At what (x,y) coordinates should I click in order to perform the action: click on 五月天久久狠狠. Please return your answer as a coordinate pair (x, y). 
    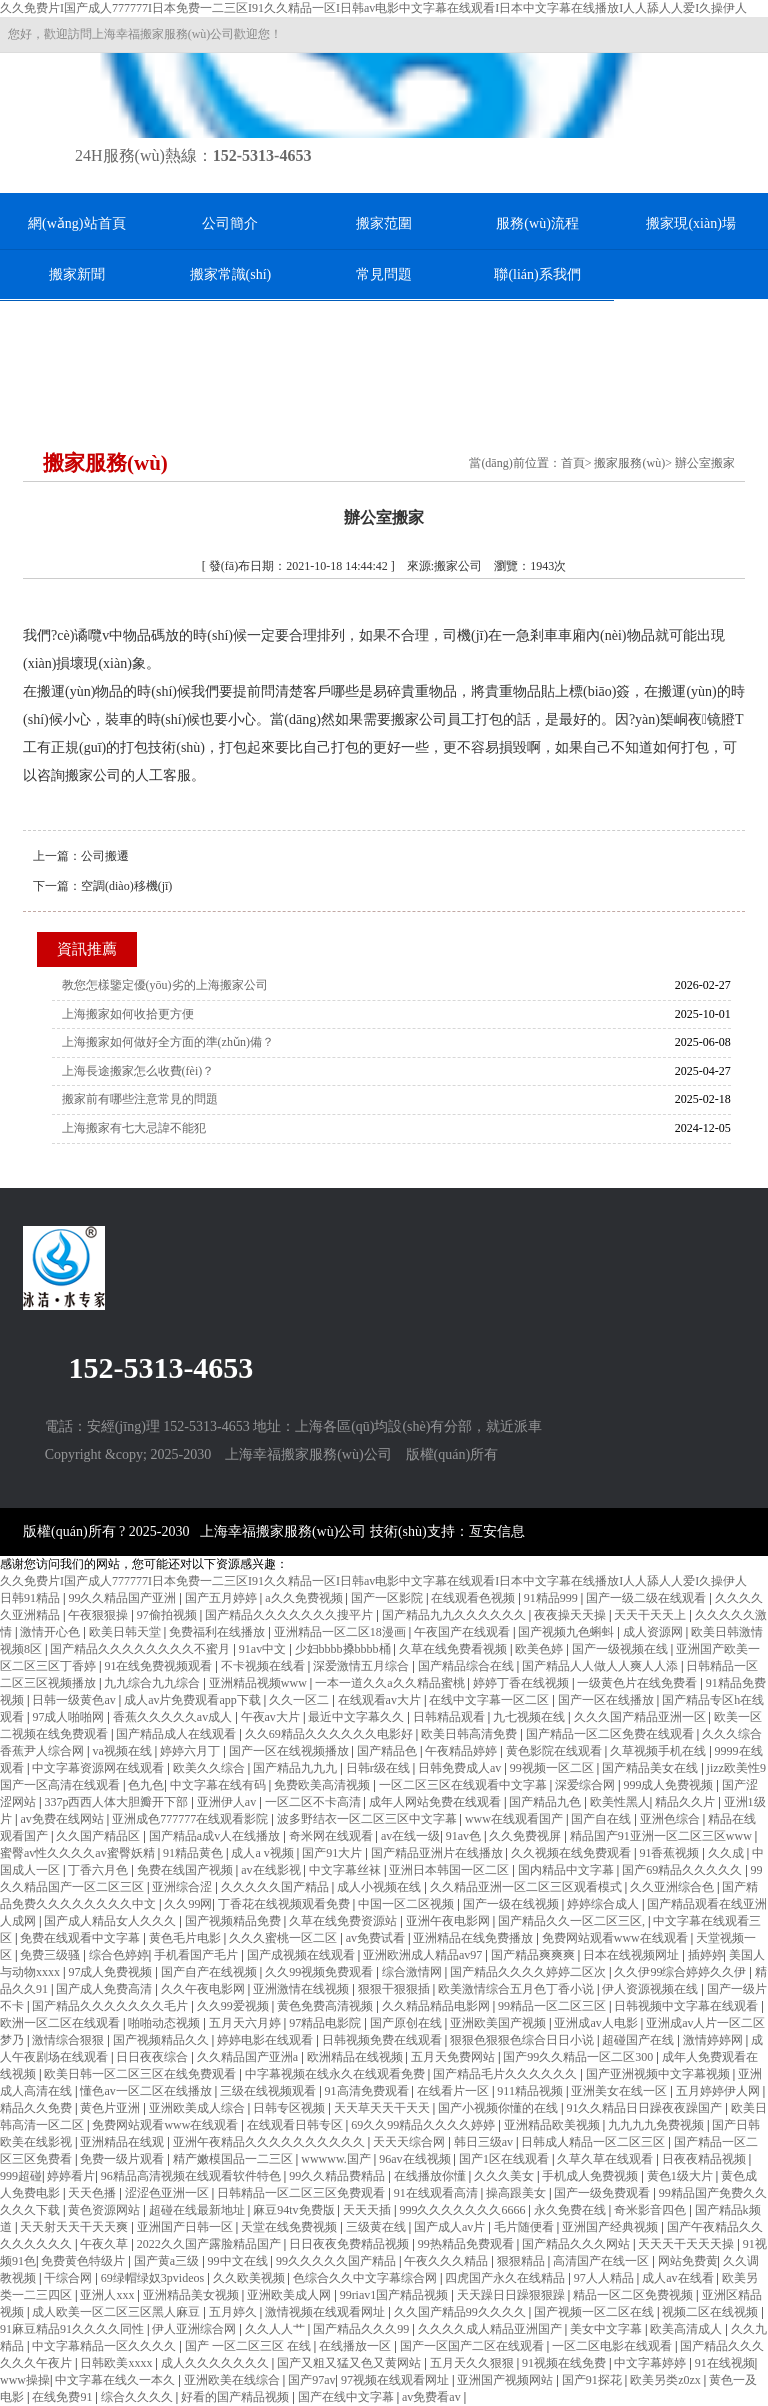
    Looking at the image, I should click on (473, 2363).